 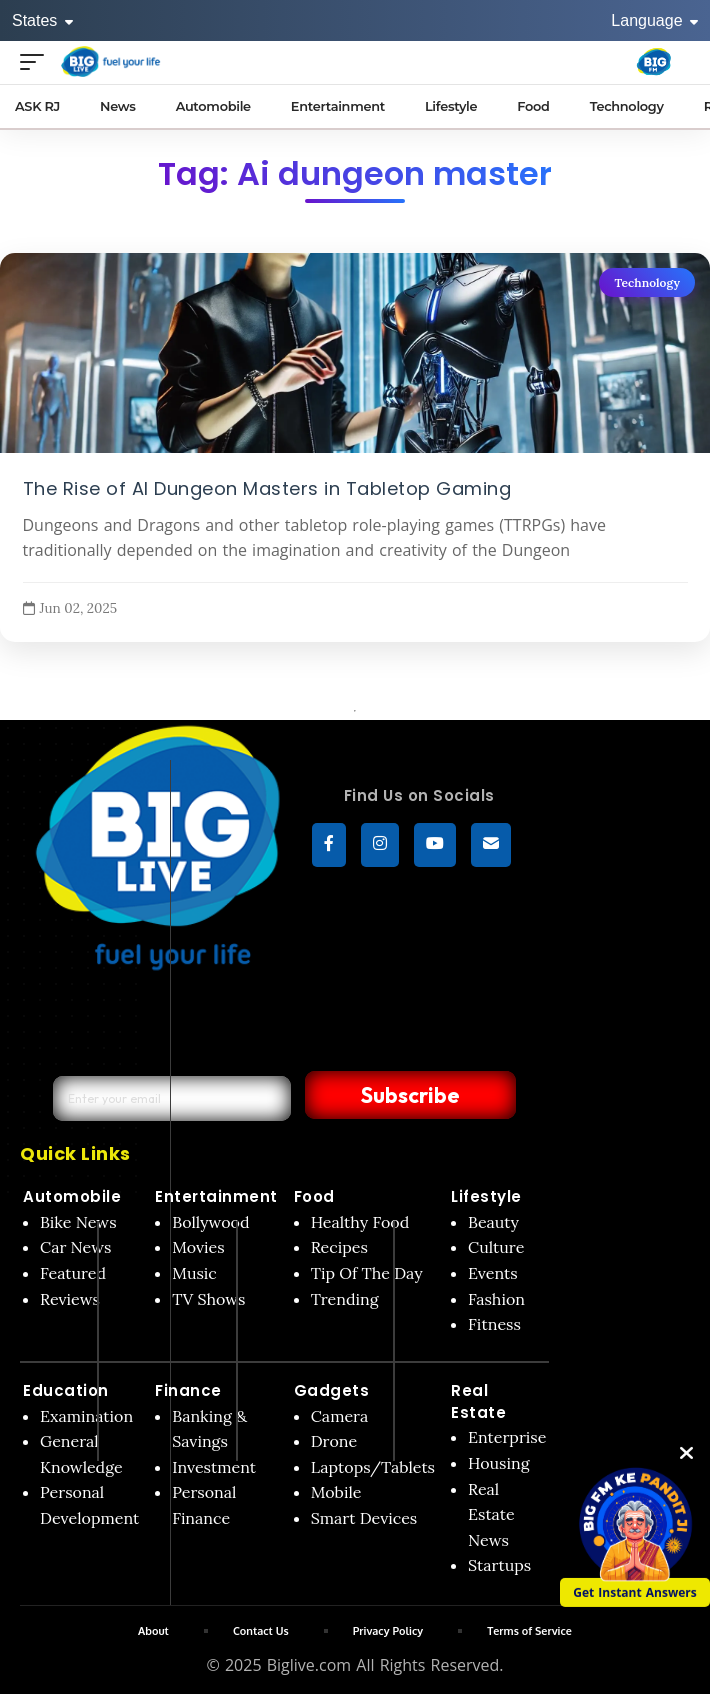 What do you see at coordinates (339, 1247) in the screenshot?
I see `Recipes` at bounding box center [339, 1247].